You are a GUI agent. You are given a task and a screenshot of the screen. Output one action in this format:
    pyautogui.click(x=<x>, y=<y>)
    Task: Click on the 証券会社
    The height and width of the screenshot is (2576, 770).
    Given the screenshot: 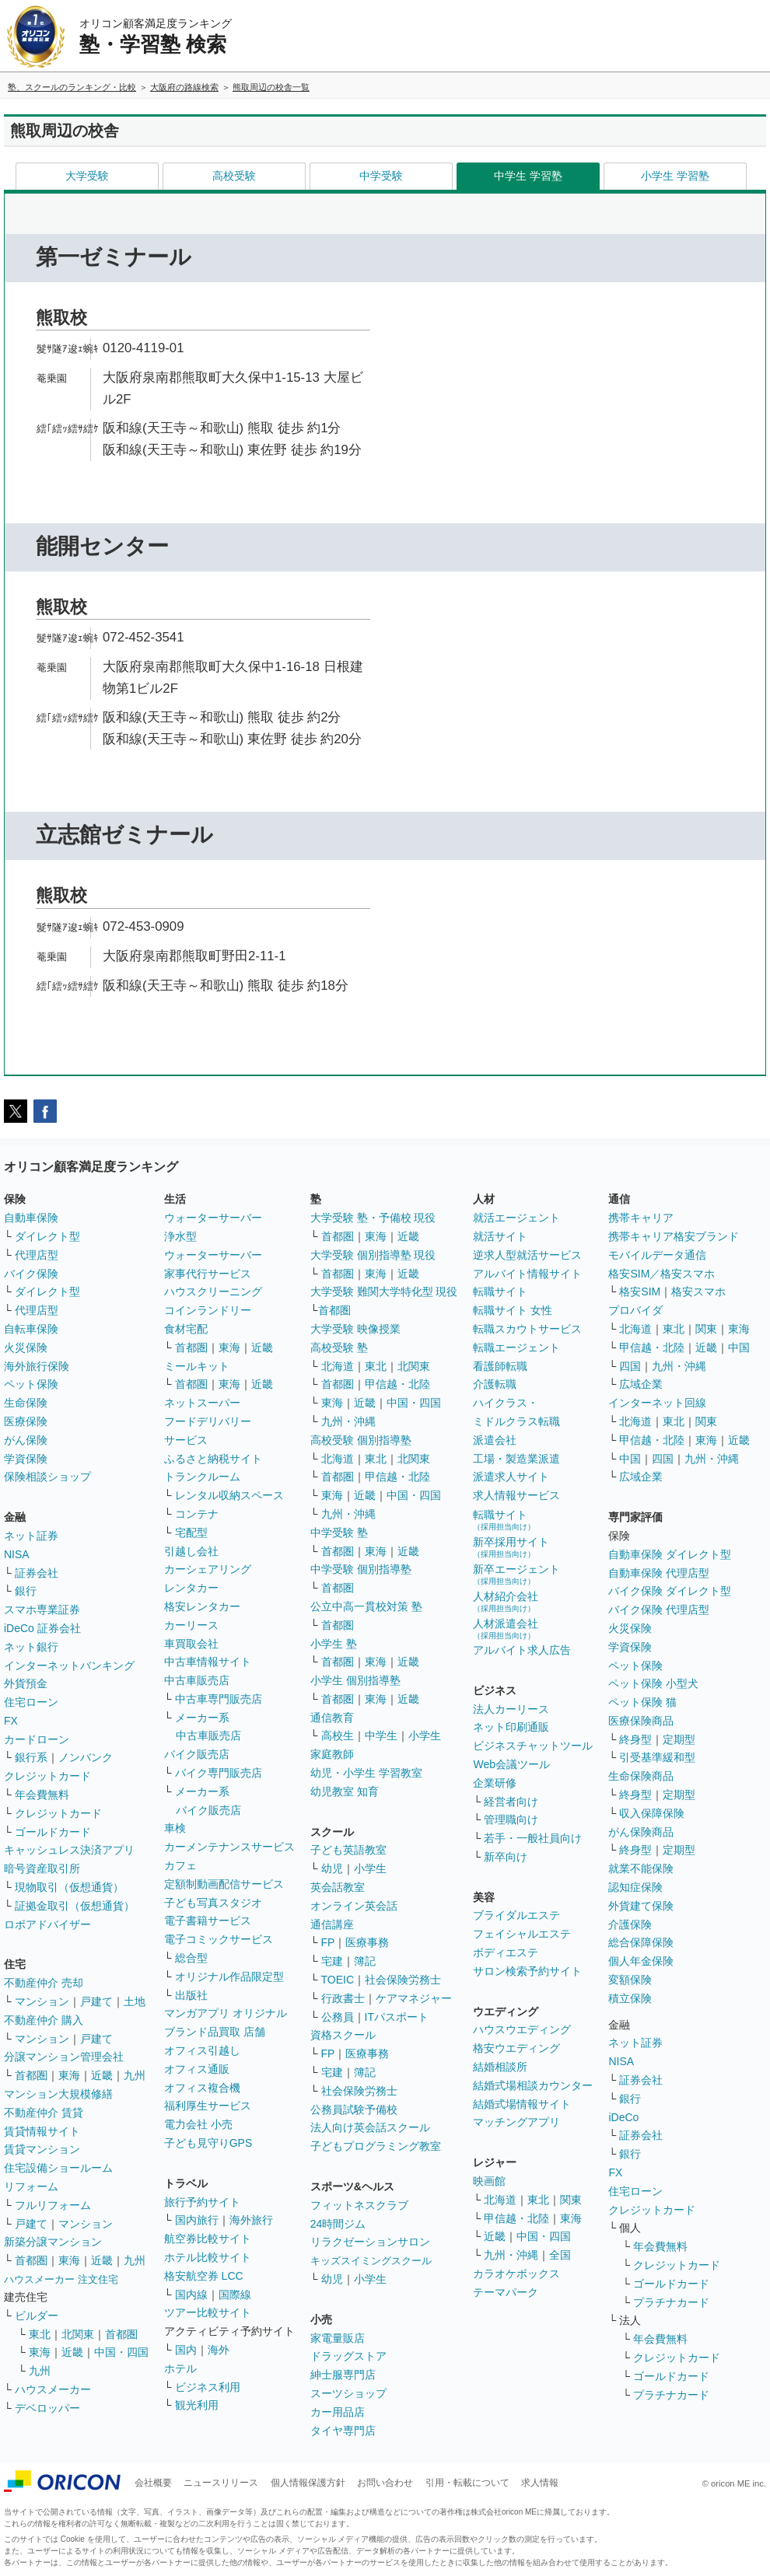 What is the action you would take?
    pyautogui.click(x=36, y=1573)
    